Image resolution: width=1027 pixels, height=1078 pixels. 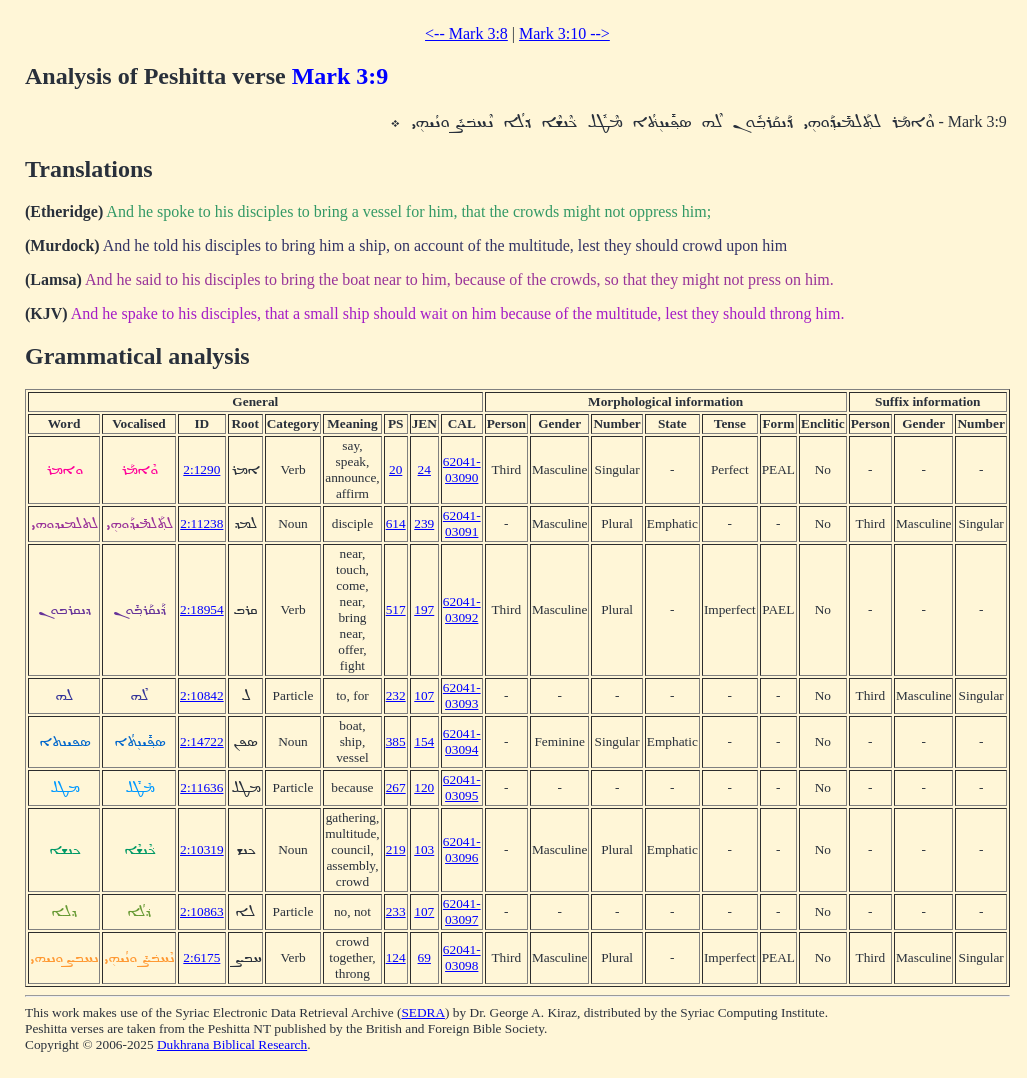 What do you see at coordinates (202, 695) in the screenshot?
I see `2:10842` at bounding box center [202, 695].